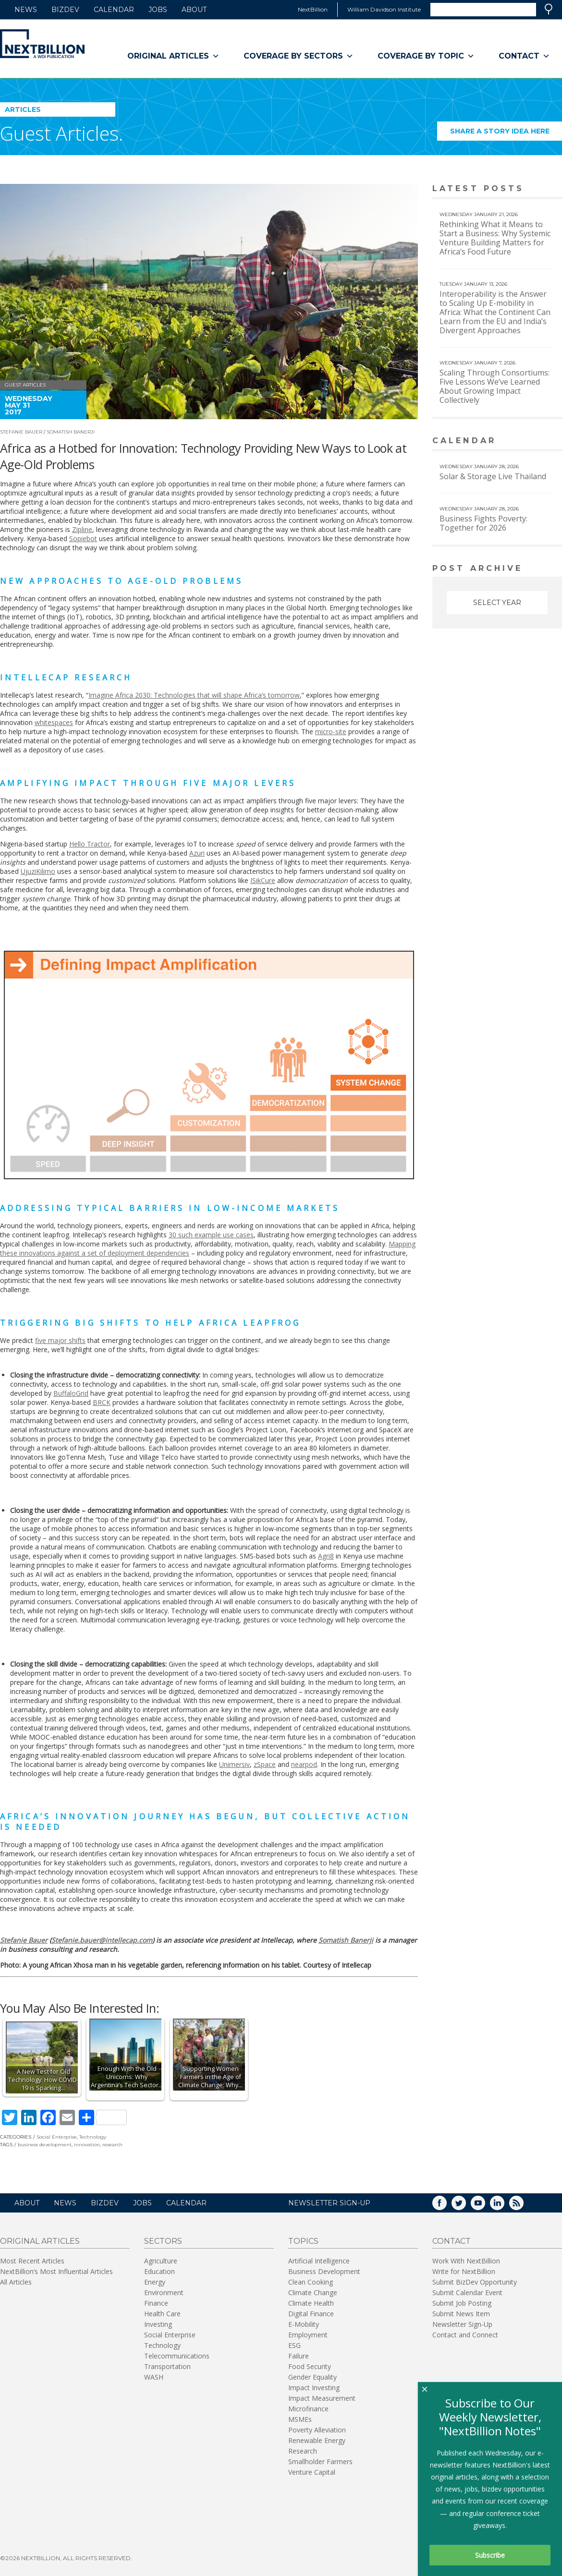  Describe the element at coordinates (45, 2144) in the screenshot. I see `business development` at that location.